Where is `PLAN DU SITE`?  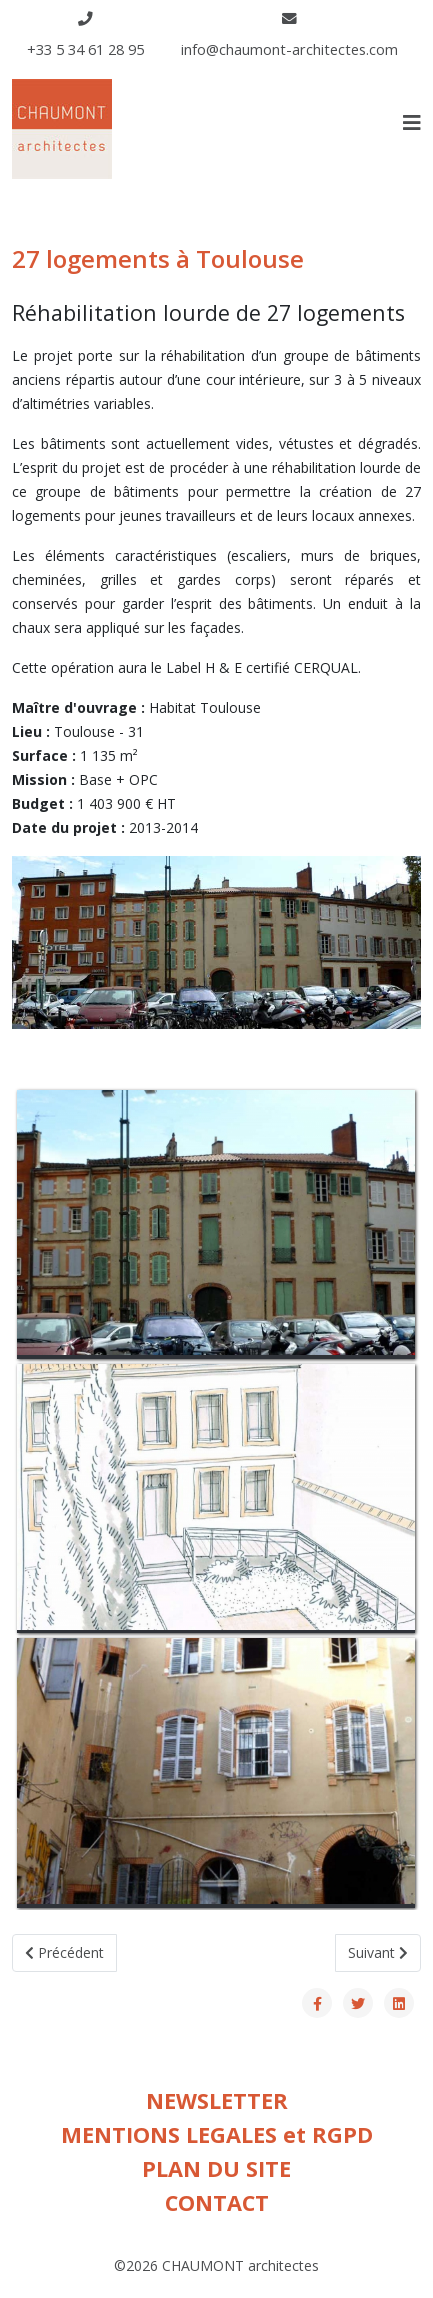 PLAN DU SITE is located at coordinates (216, 2168).